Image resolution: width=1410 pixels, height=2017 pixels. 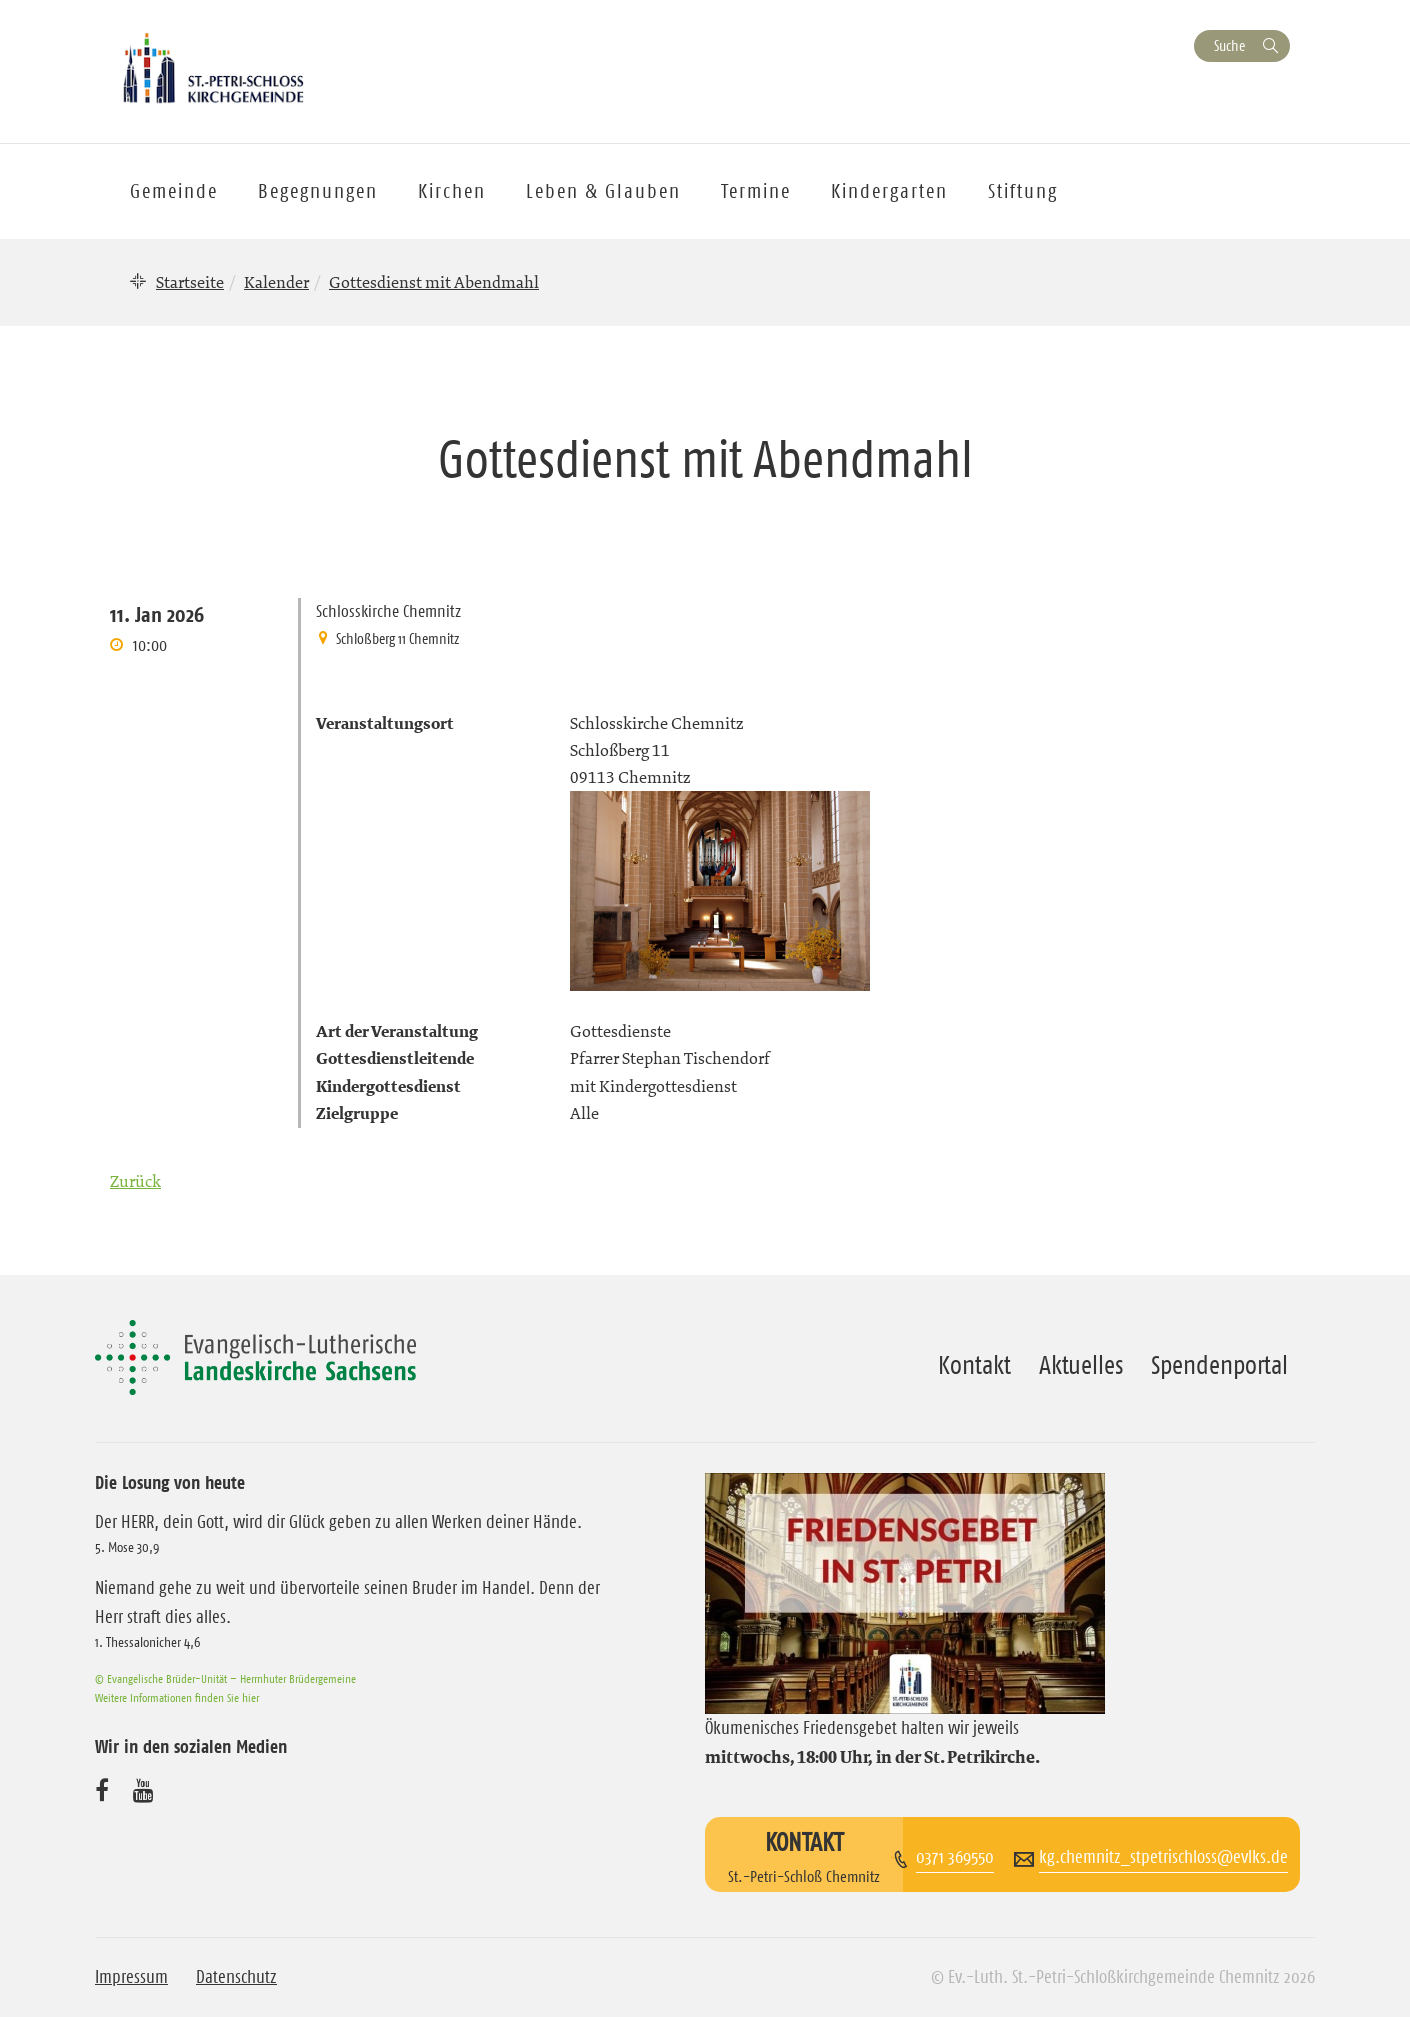 I want to click on Impressum, so click(x=131, y=1977).